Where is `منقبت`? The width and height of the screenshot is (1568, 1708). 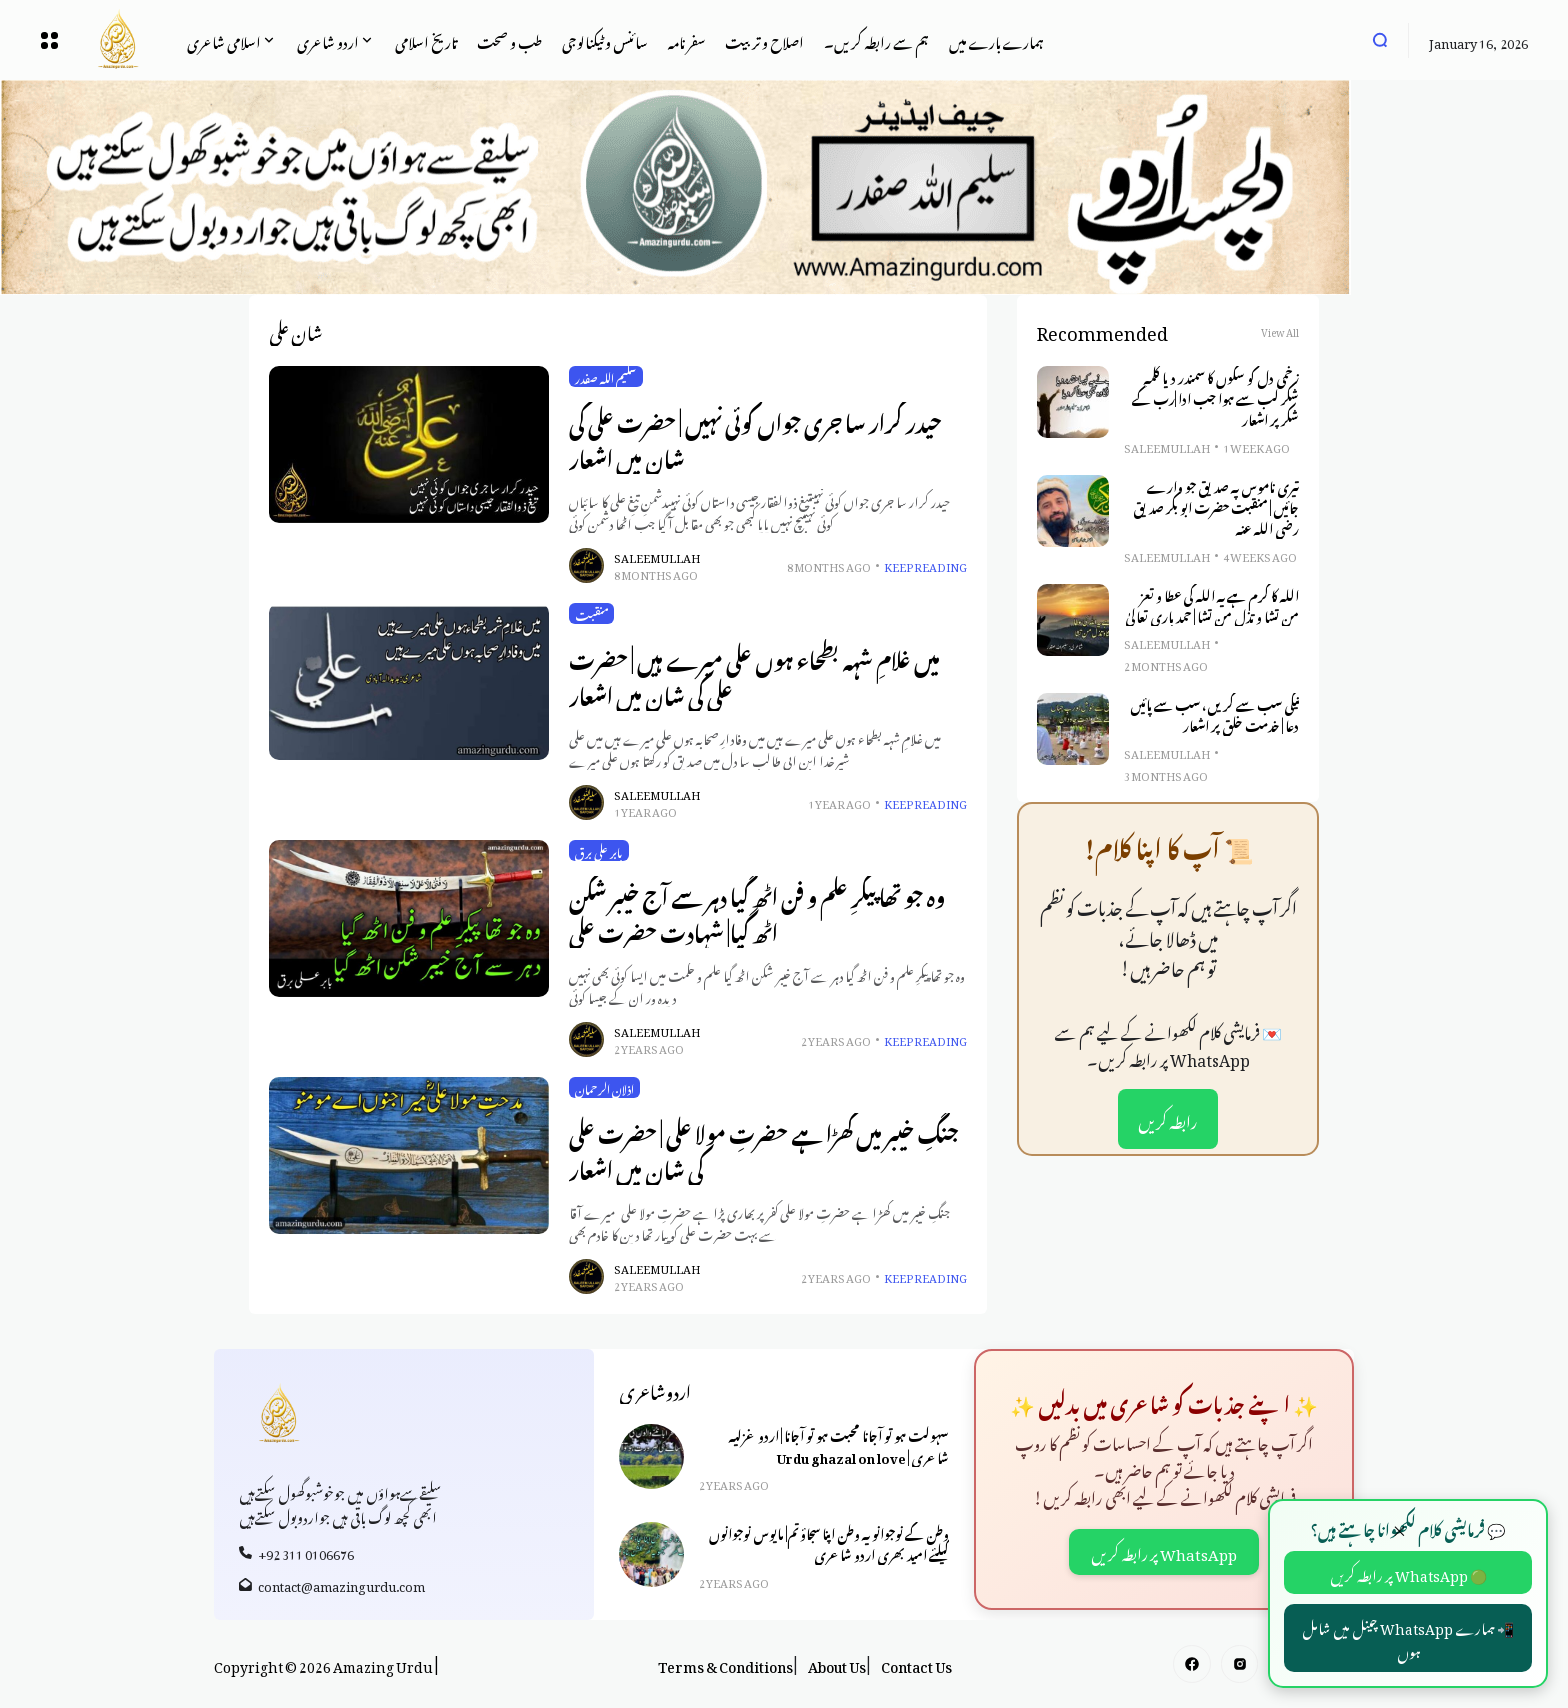
منقبت is located at coordinates (591, 614).